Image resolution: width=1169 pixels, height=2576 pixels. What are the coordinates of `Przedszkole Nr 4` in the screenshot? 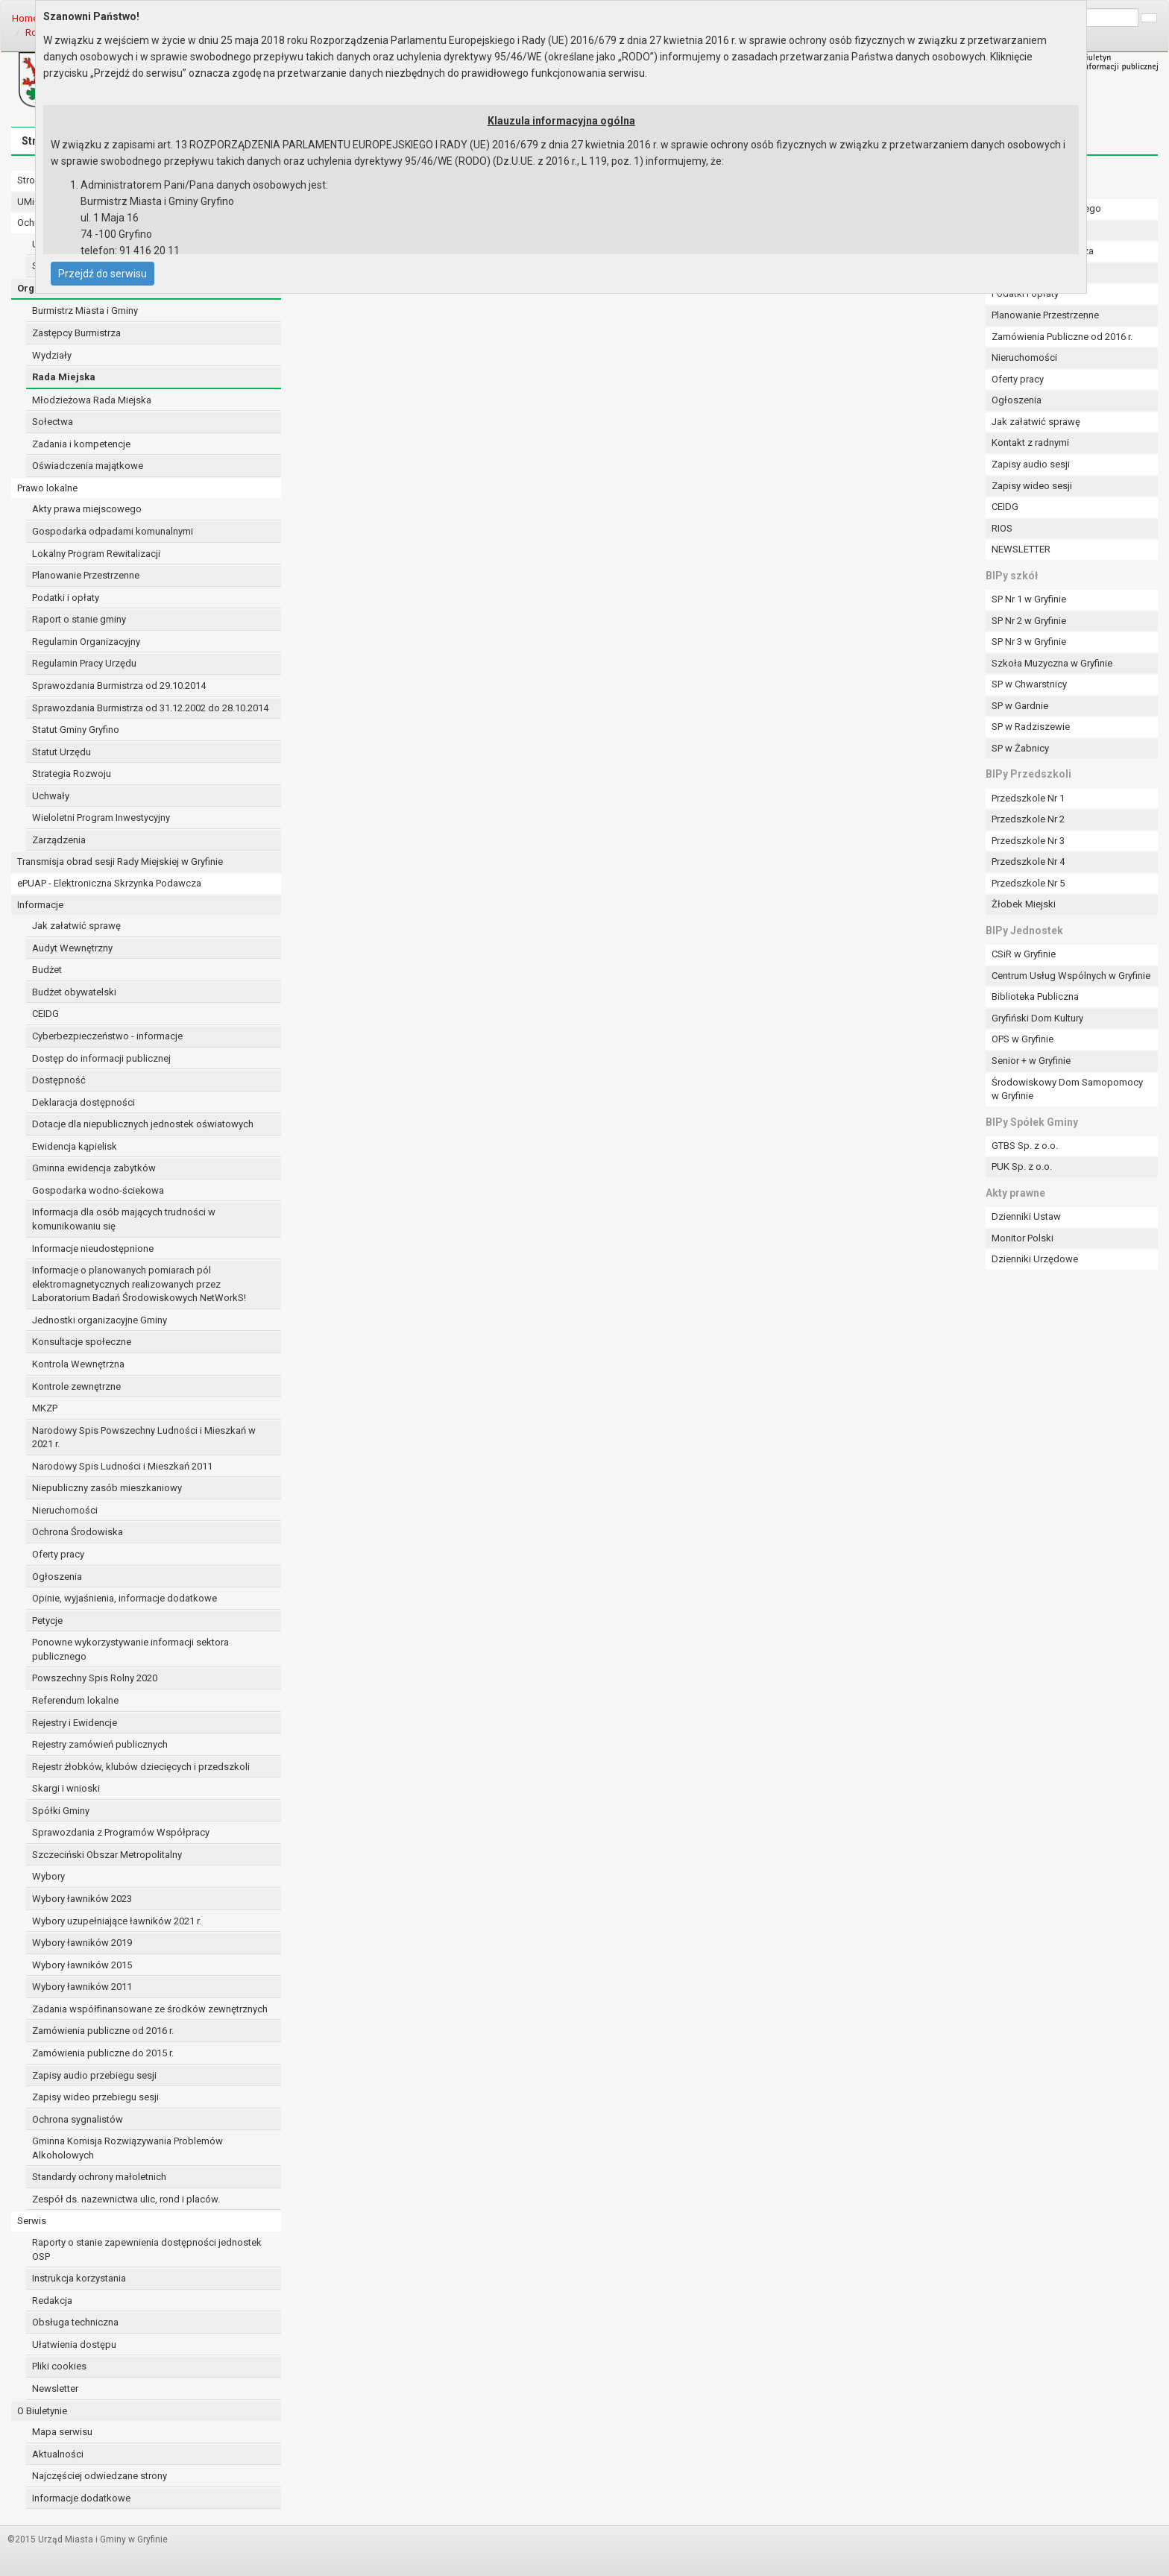 It's located at (1028, 861).